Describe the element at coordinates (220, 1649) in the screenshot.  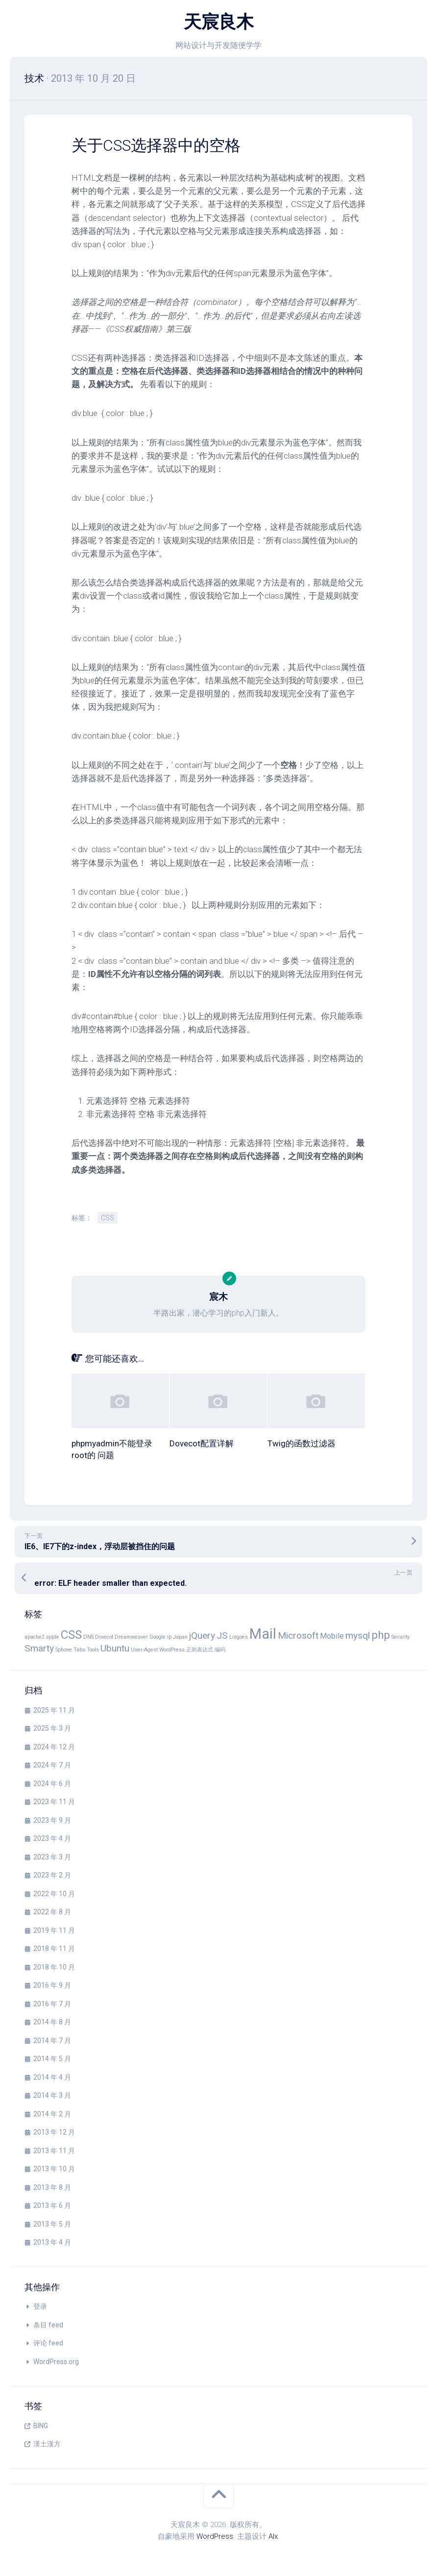
I see `编码 [编码 (1 项)]` at that location.